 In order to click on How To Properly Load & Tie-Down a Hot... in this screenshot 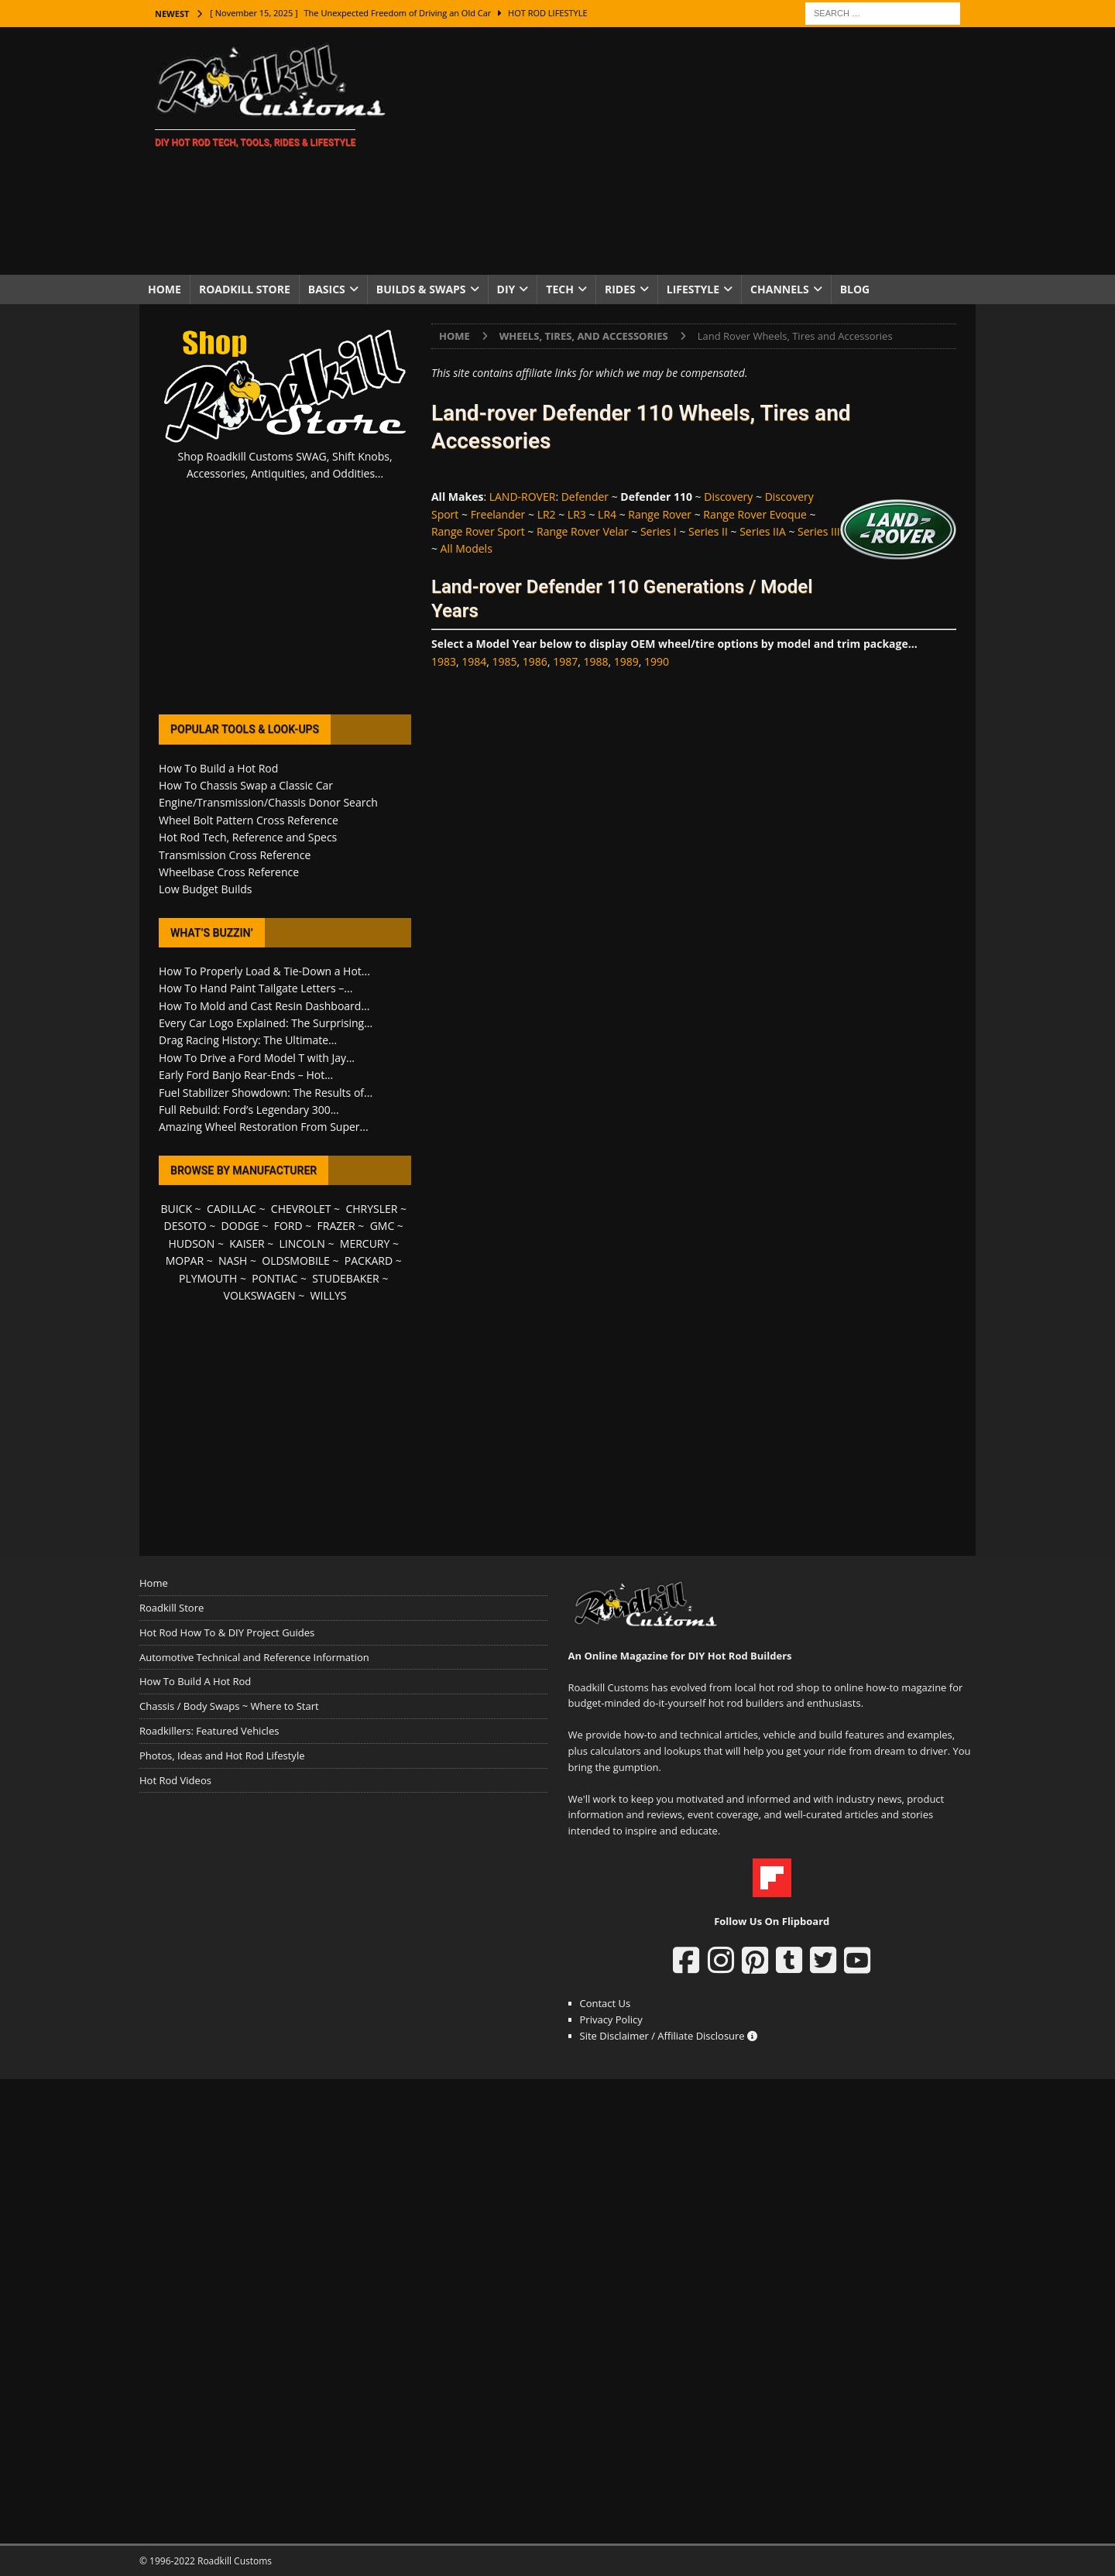, I will do `click(264, 971)`.